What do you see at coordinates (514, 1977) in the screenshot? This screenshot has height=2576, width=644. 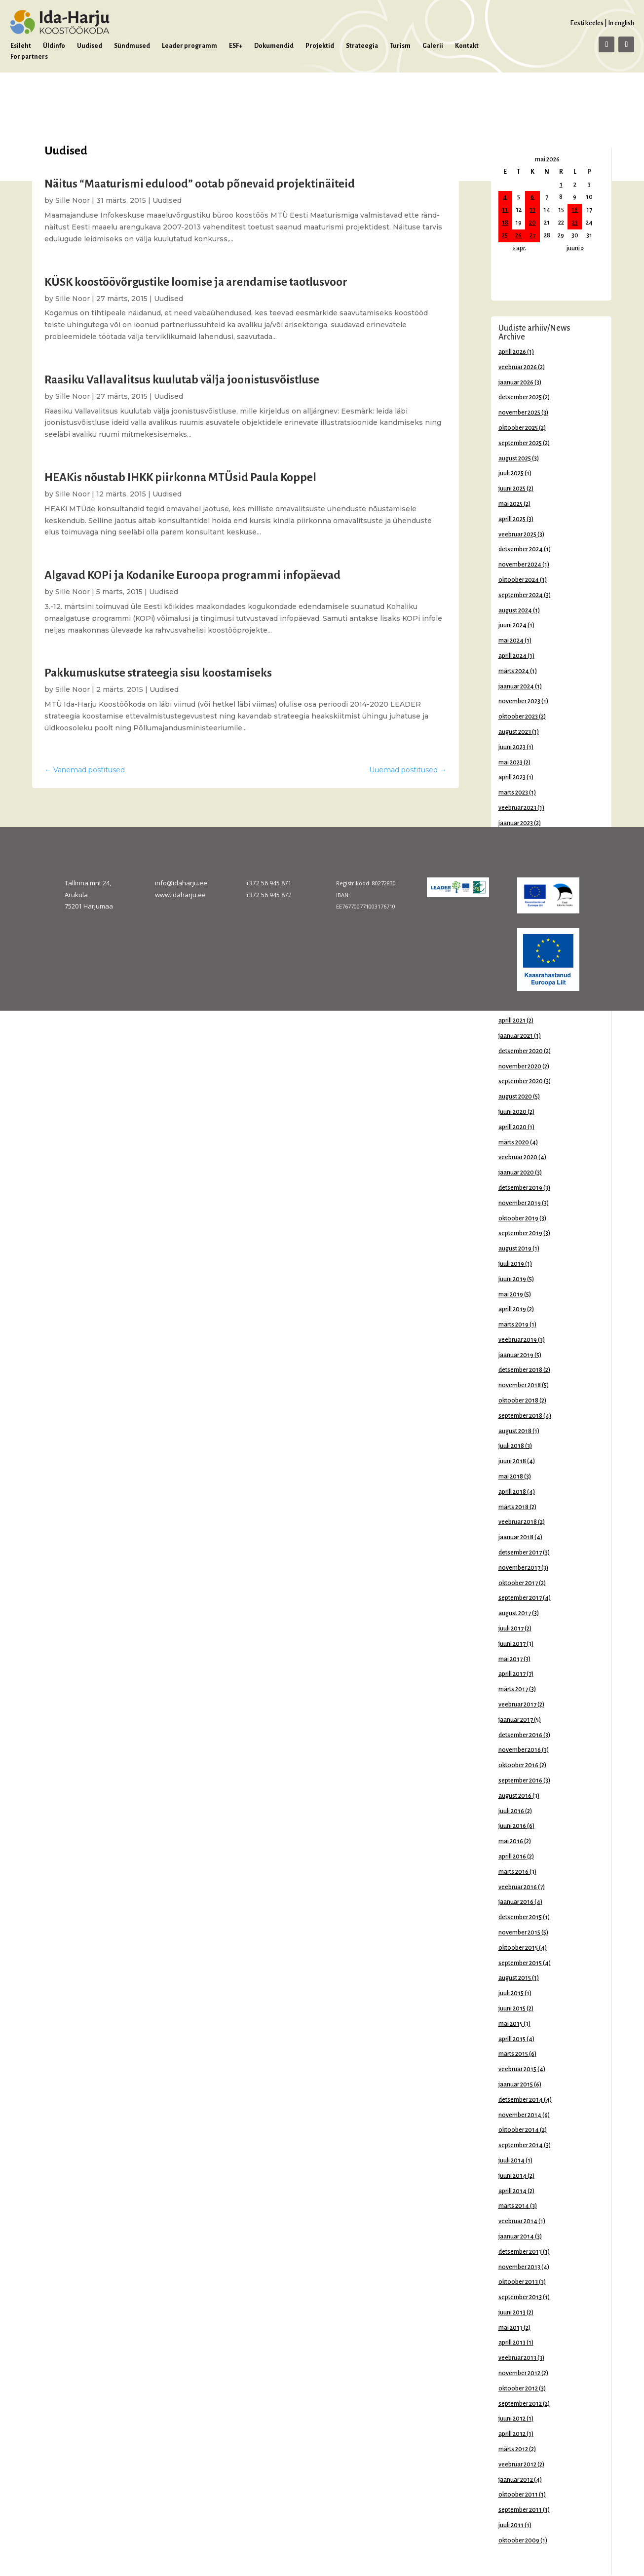 I see `august 2015` at bounding box center [514, 1977].